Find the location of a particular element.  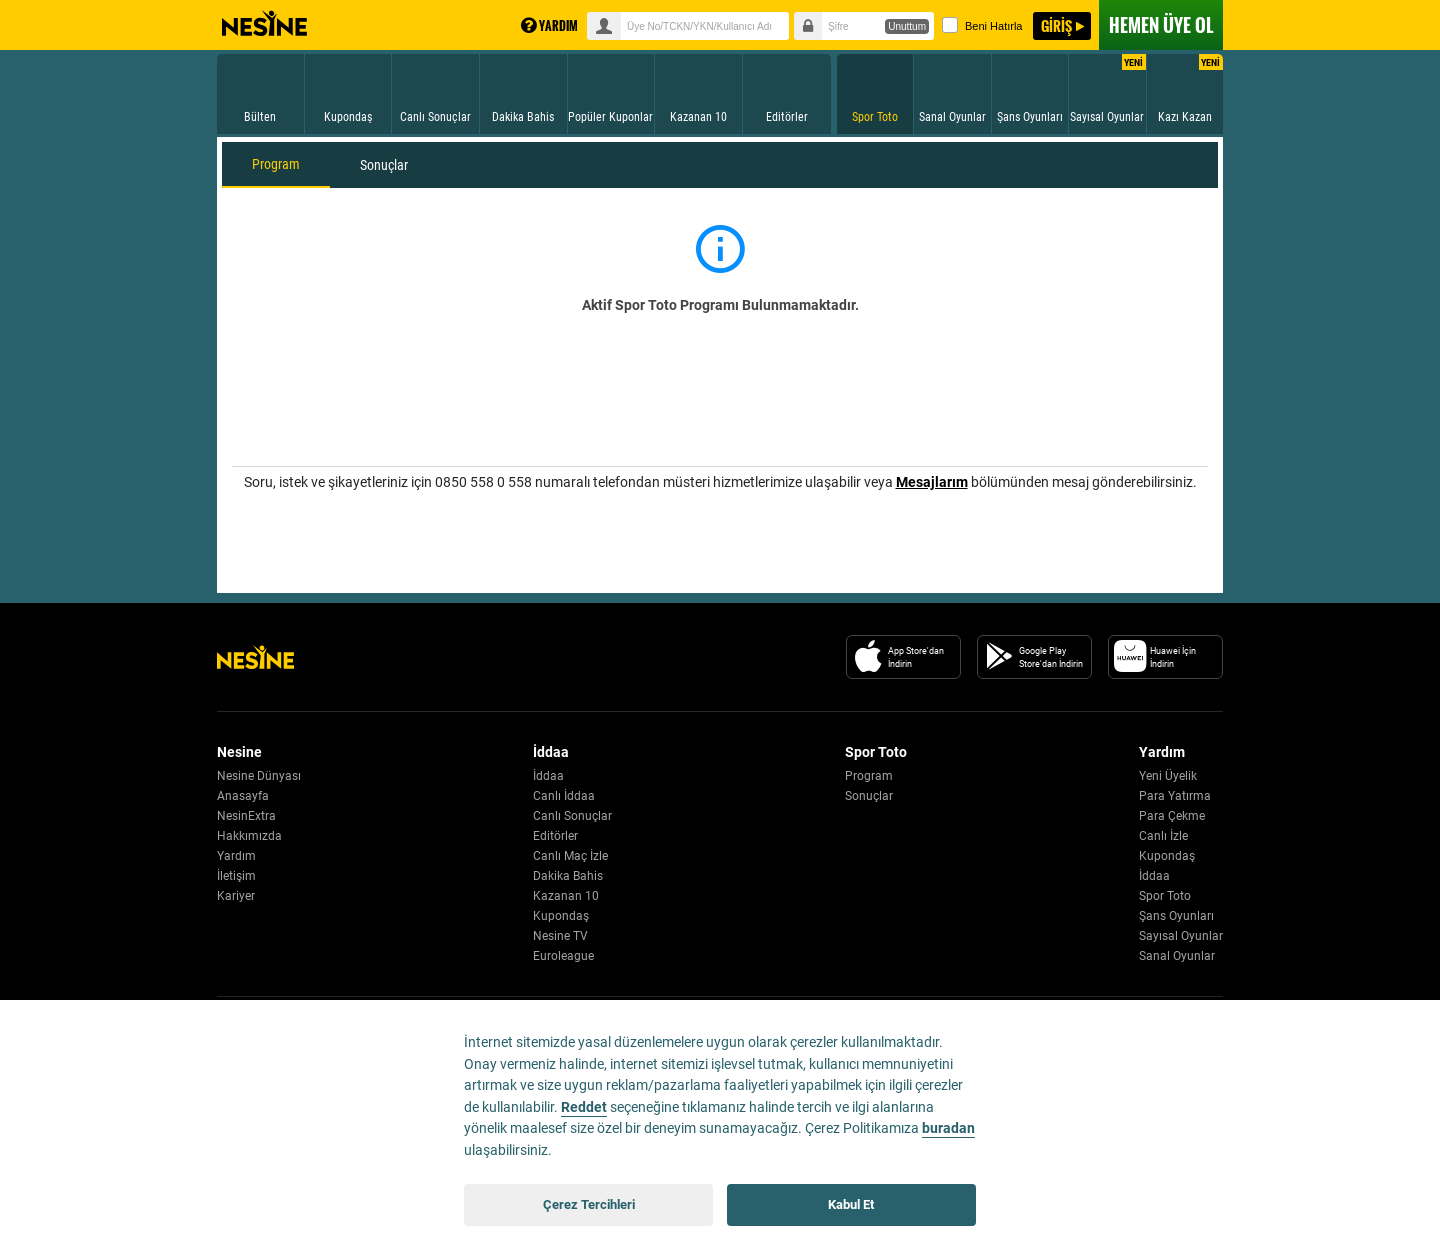

NesinExtra is located at coordinates (246, 816).